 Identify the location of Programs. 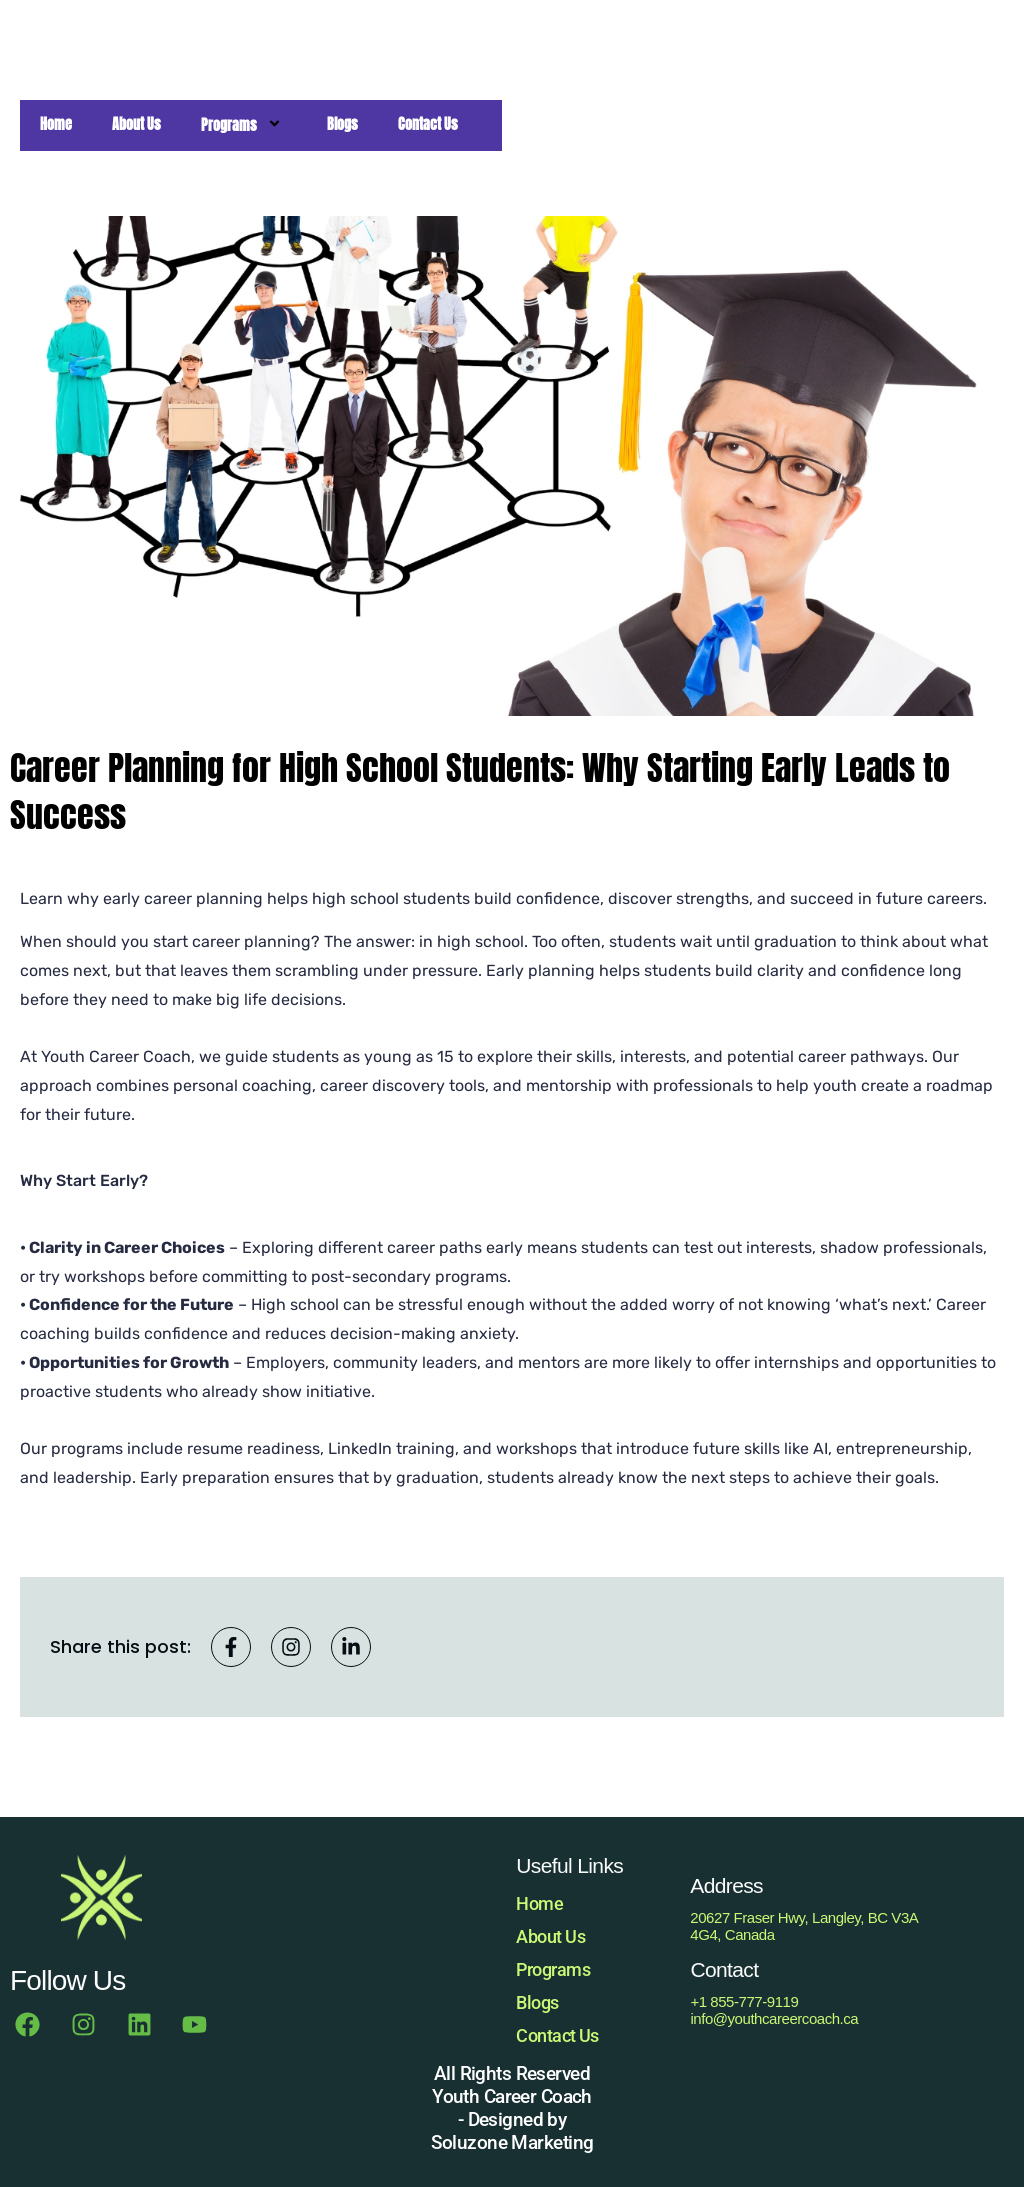
(553, 1969).